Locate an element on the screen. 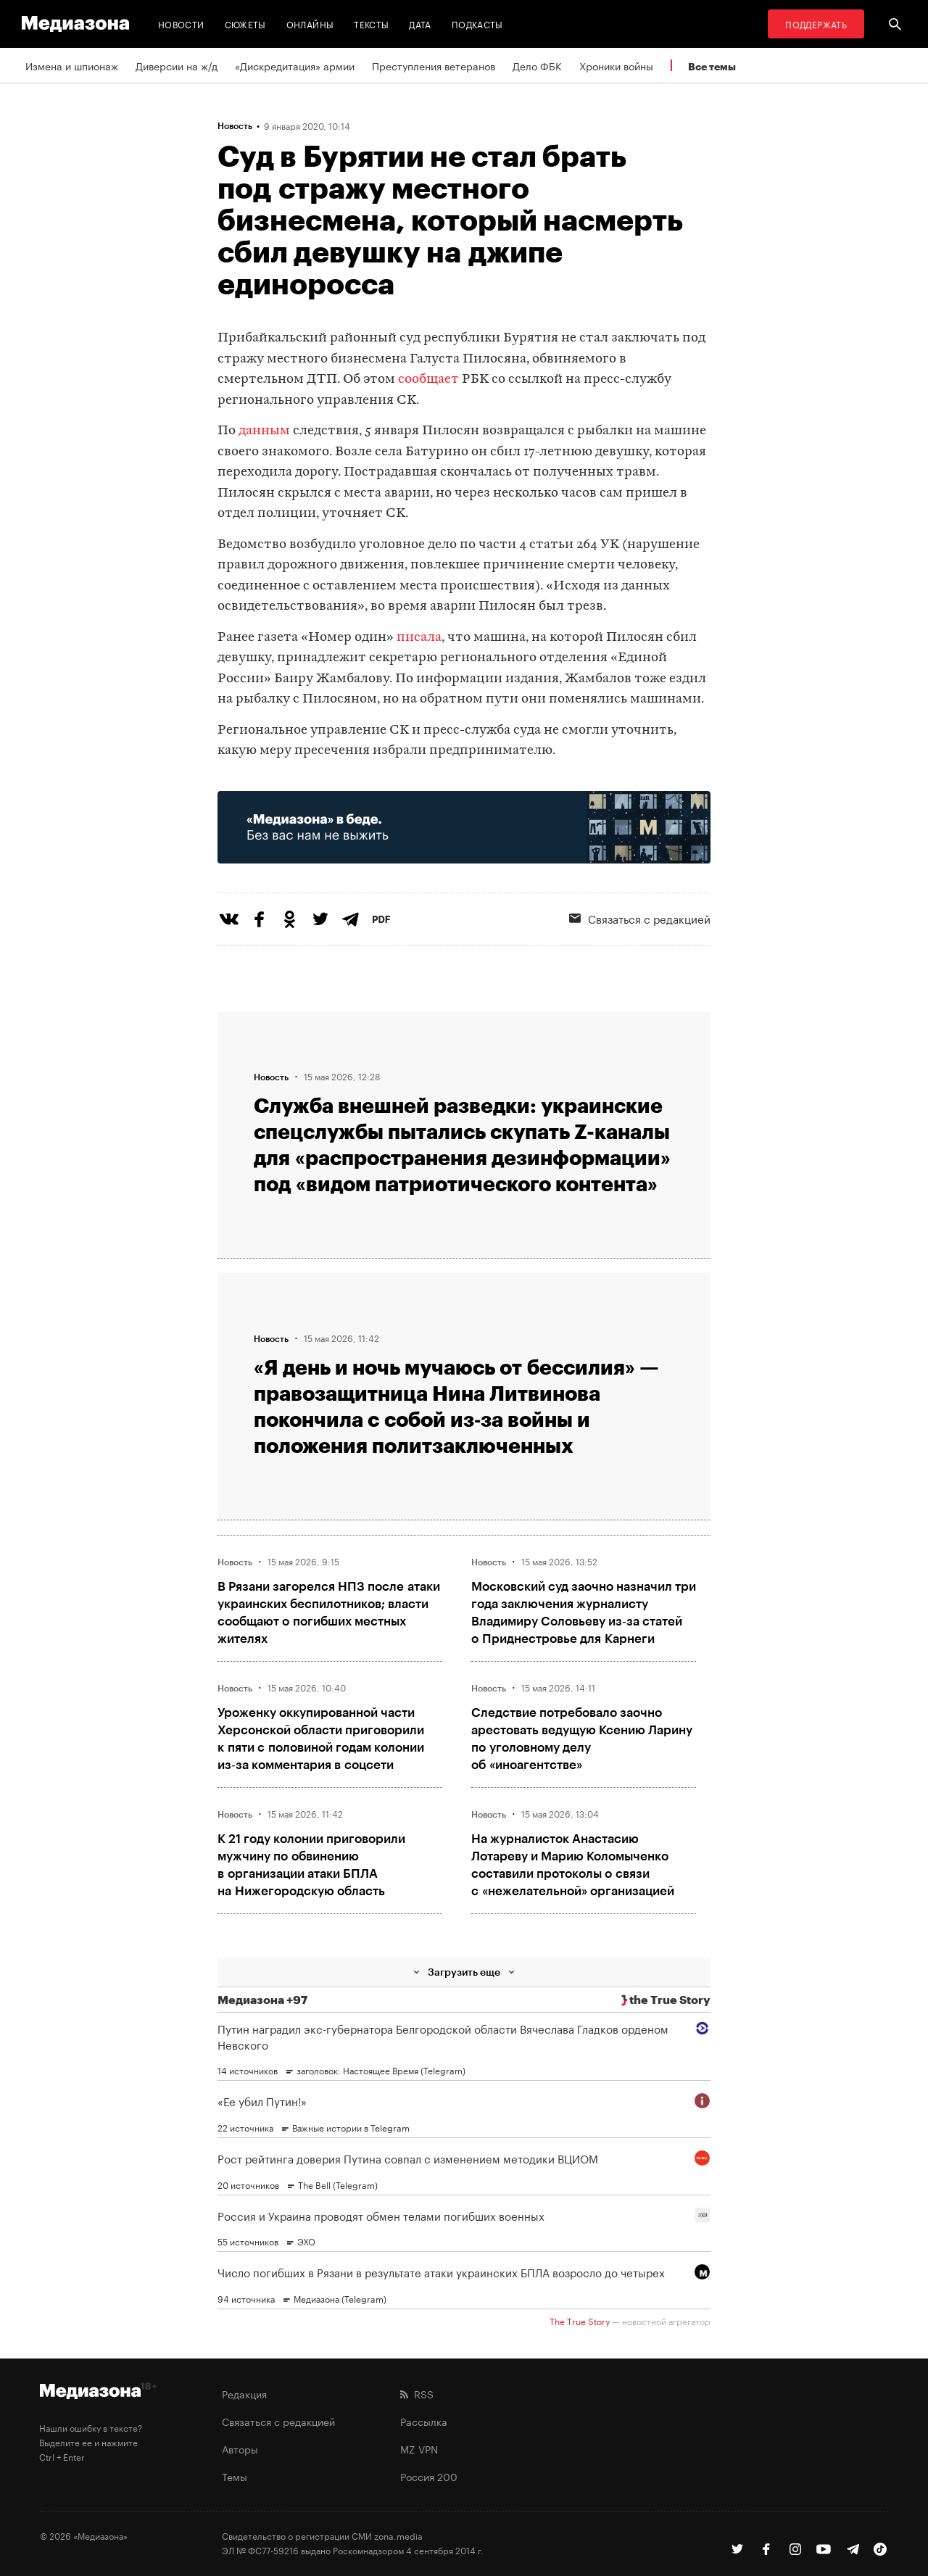 The height and width of the screenshot is (2576, 928). Преступления ветеранов is located at coordinates (433, 65).